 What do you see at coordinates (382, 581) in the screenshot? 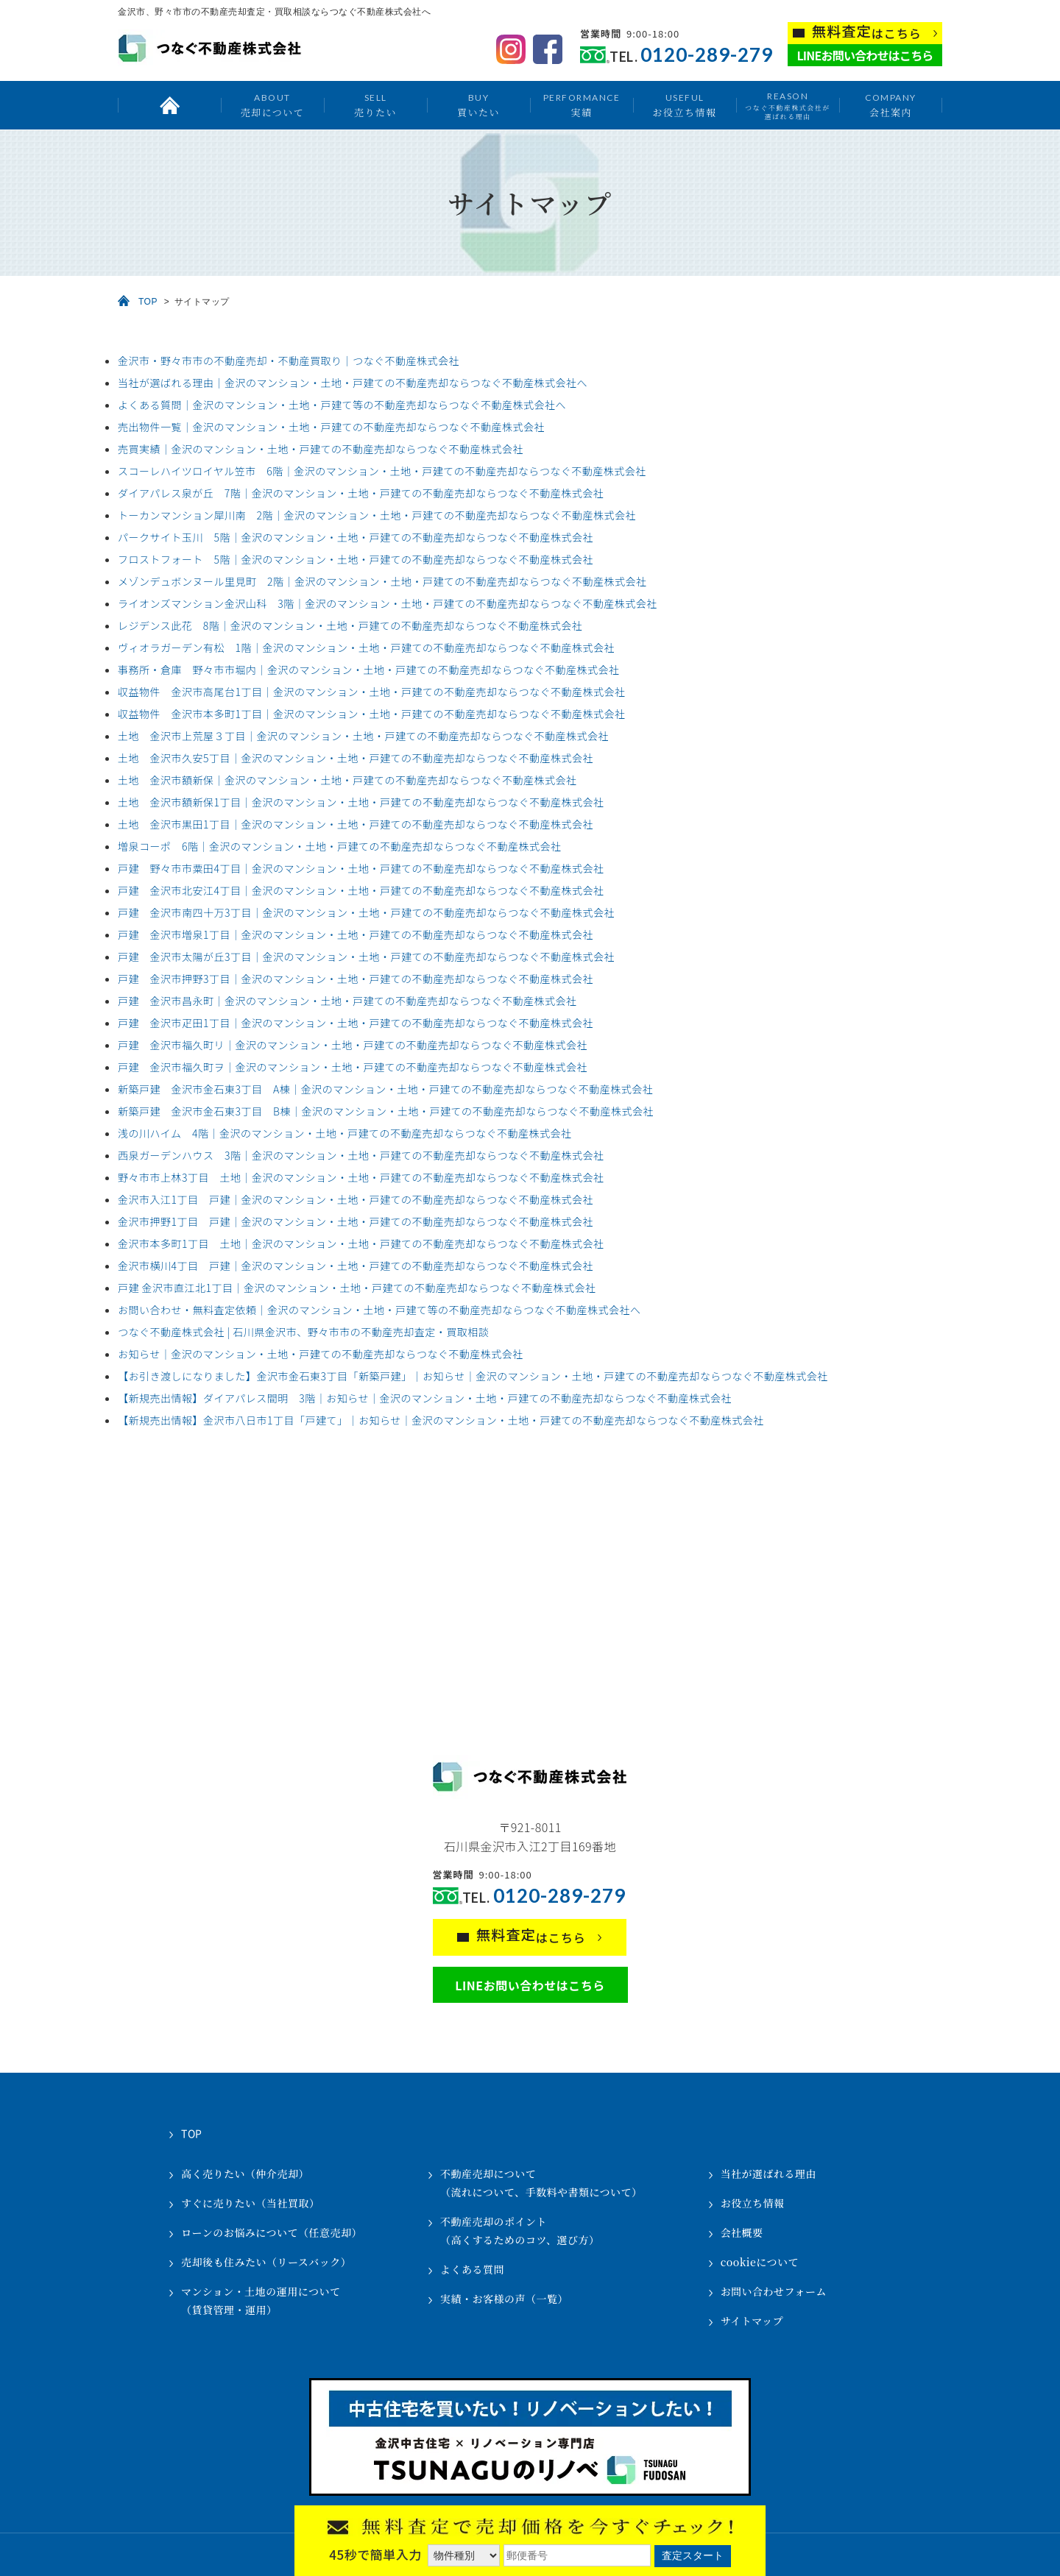
I see `メゾンデュボンヌール里見町 2階｜金沢のマンション・土地・戸建ての不動産売却ならつなぐ不動産株式会社` at bounding box center [382, 581].